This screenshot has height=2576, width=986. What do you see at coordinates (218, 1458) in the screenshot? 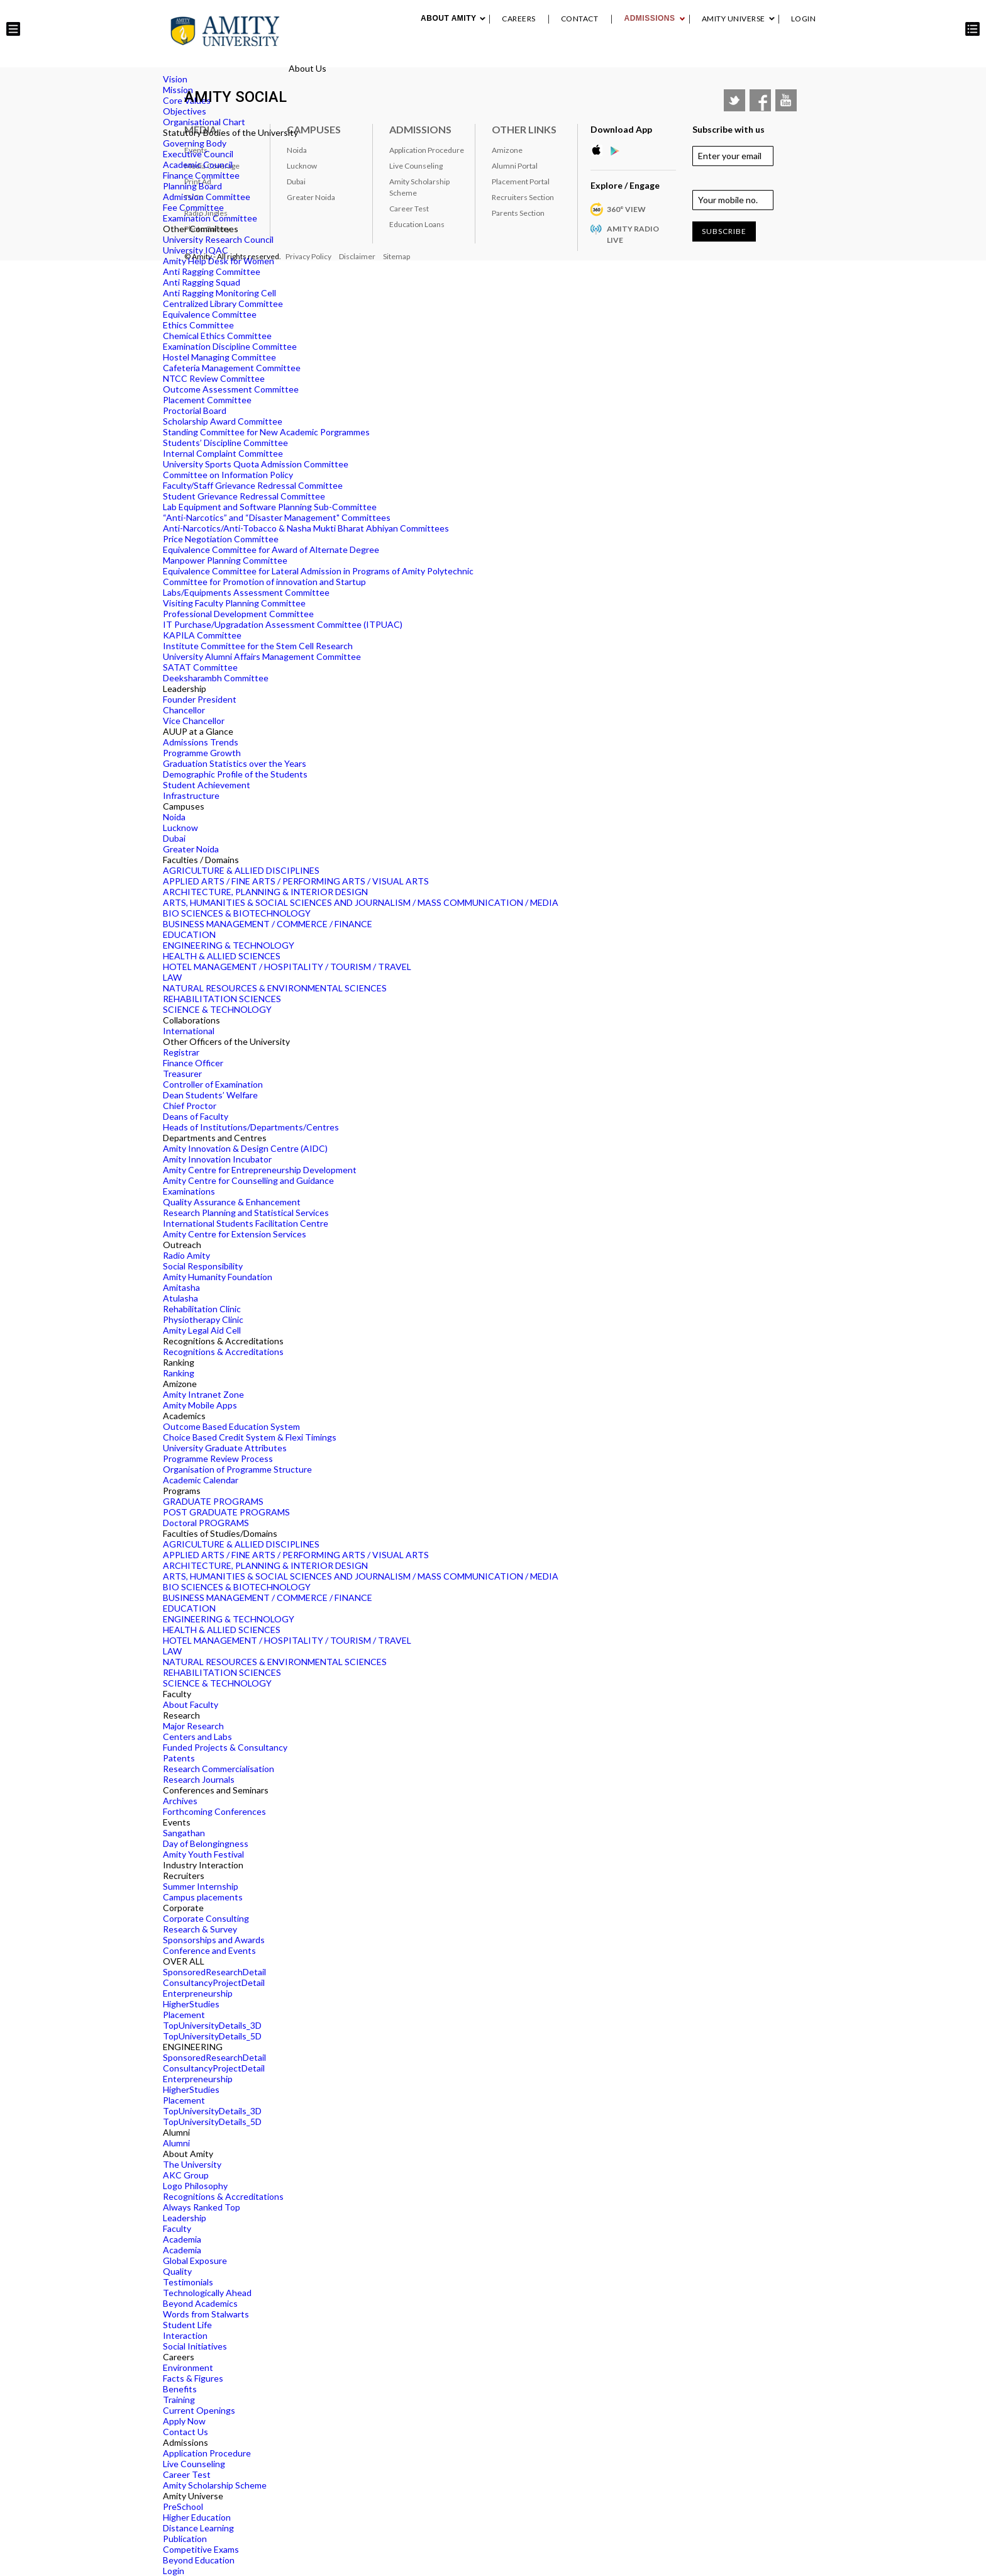
I see `Programme Review Process` at bounding box center [218, 1458].